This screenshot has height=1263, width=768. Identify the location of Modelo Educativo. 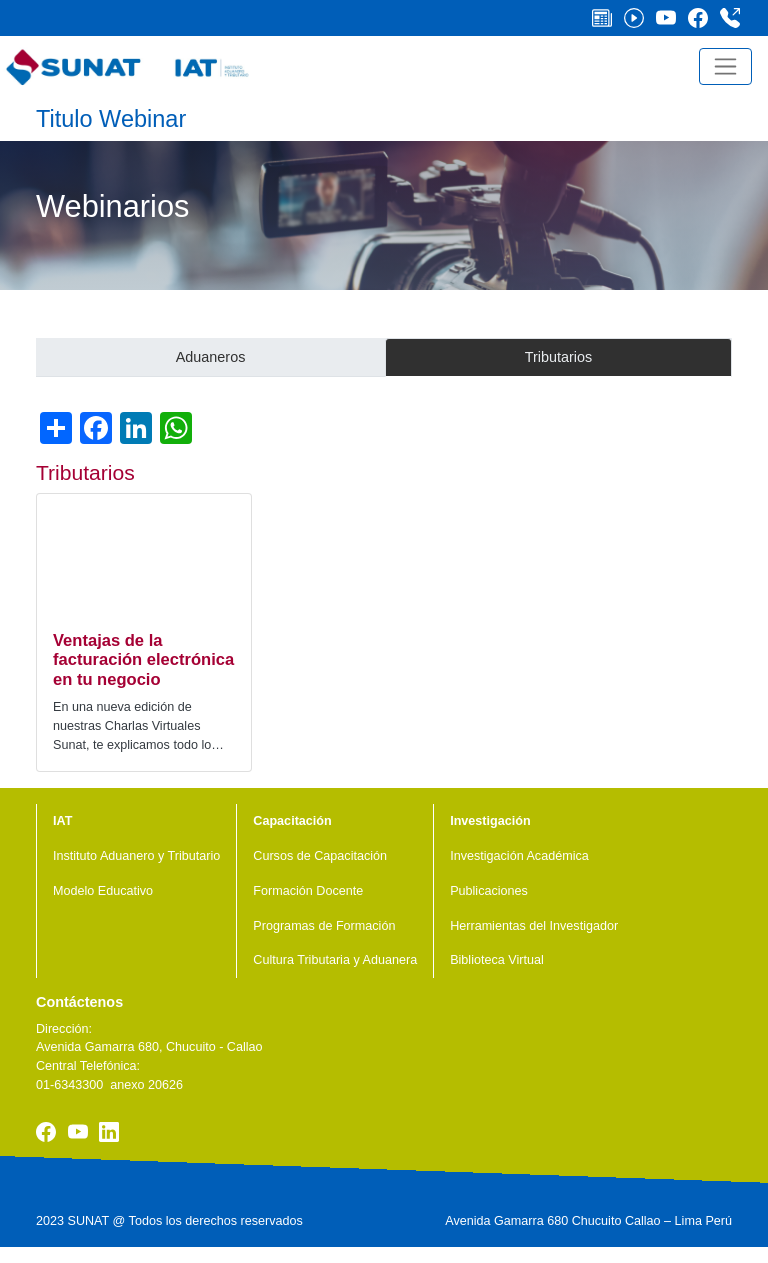
(103, 891).